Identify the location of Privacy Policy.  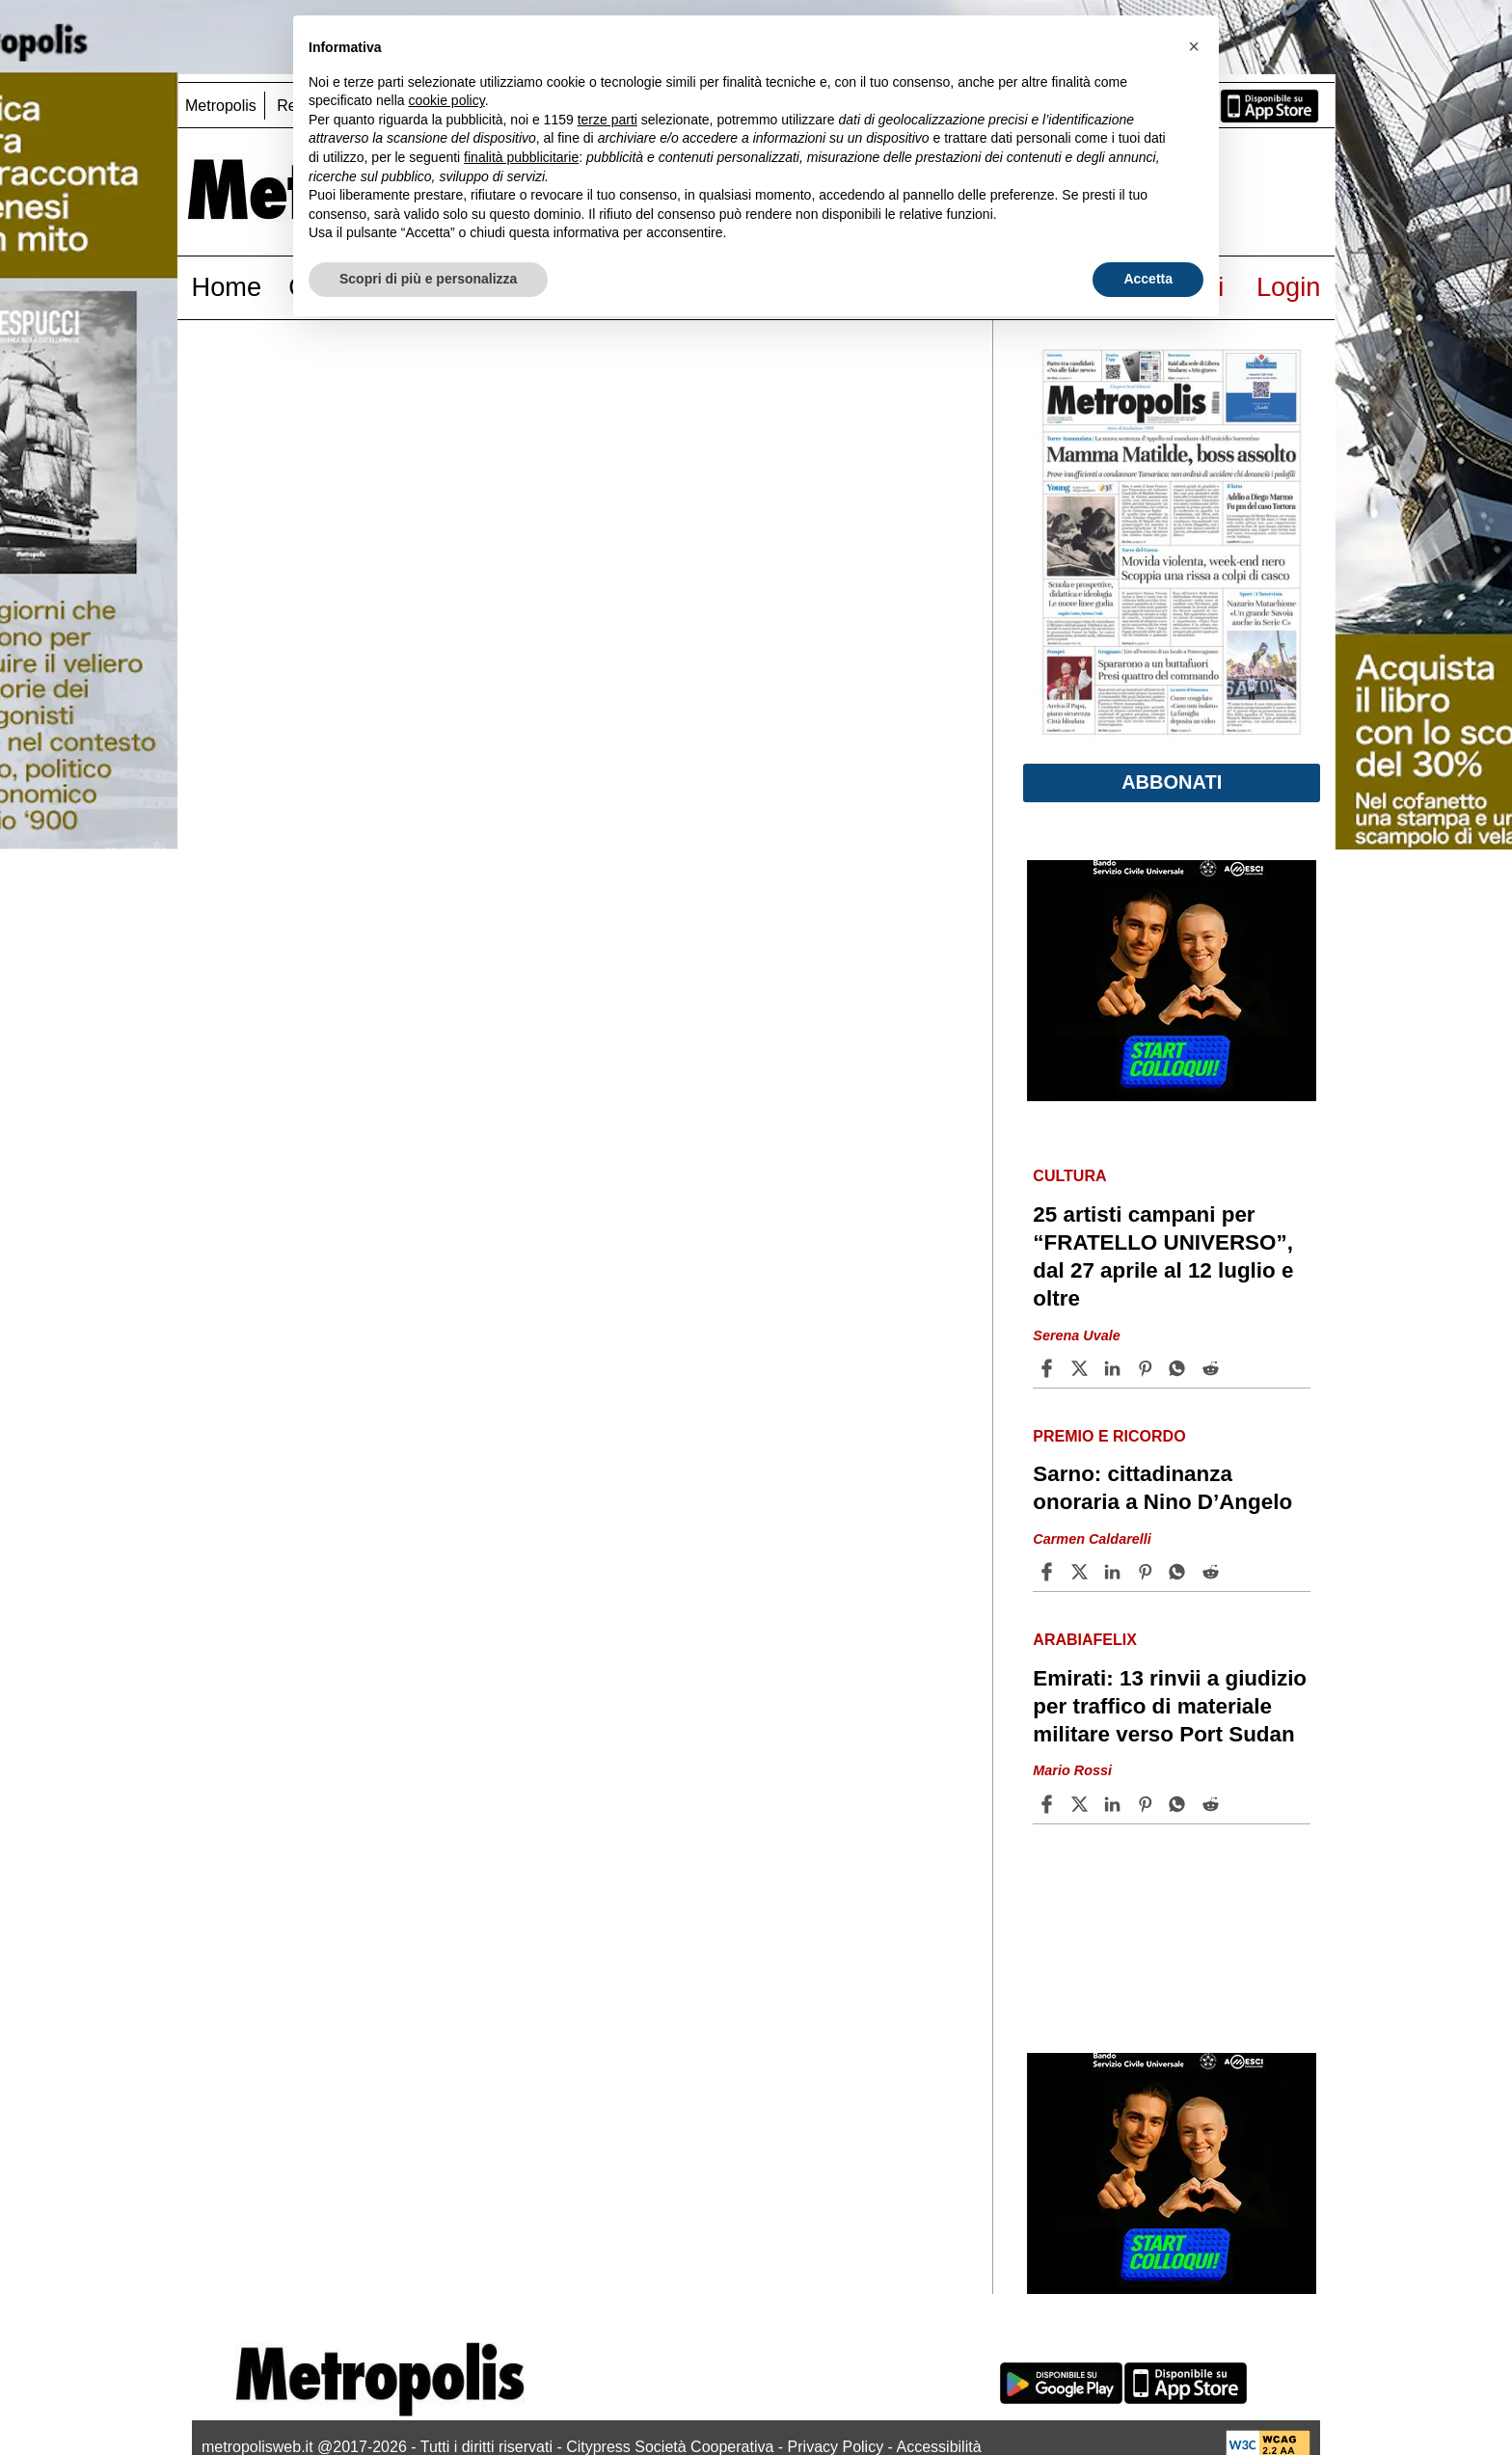
(836, 2447).